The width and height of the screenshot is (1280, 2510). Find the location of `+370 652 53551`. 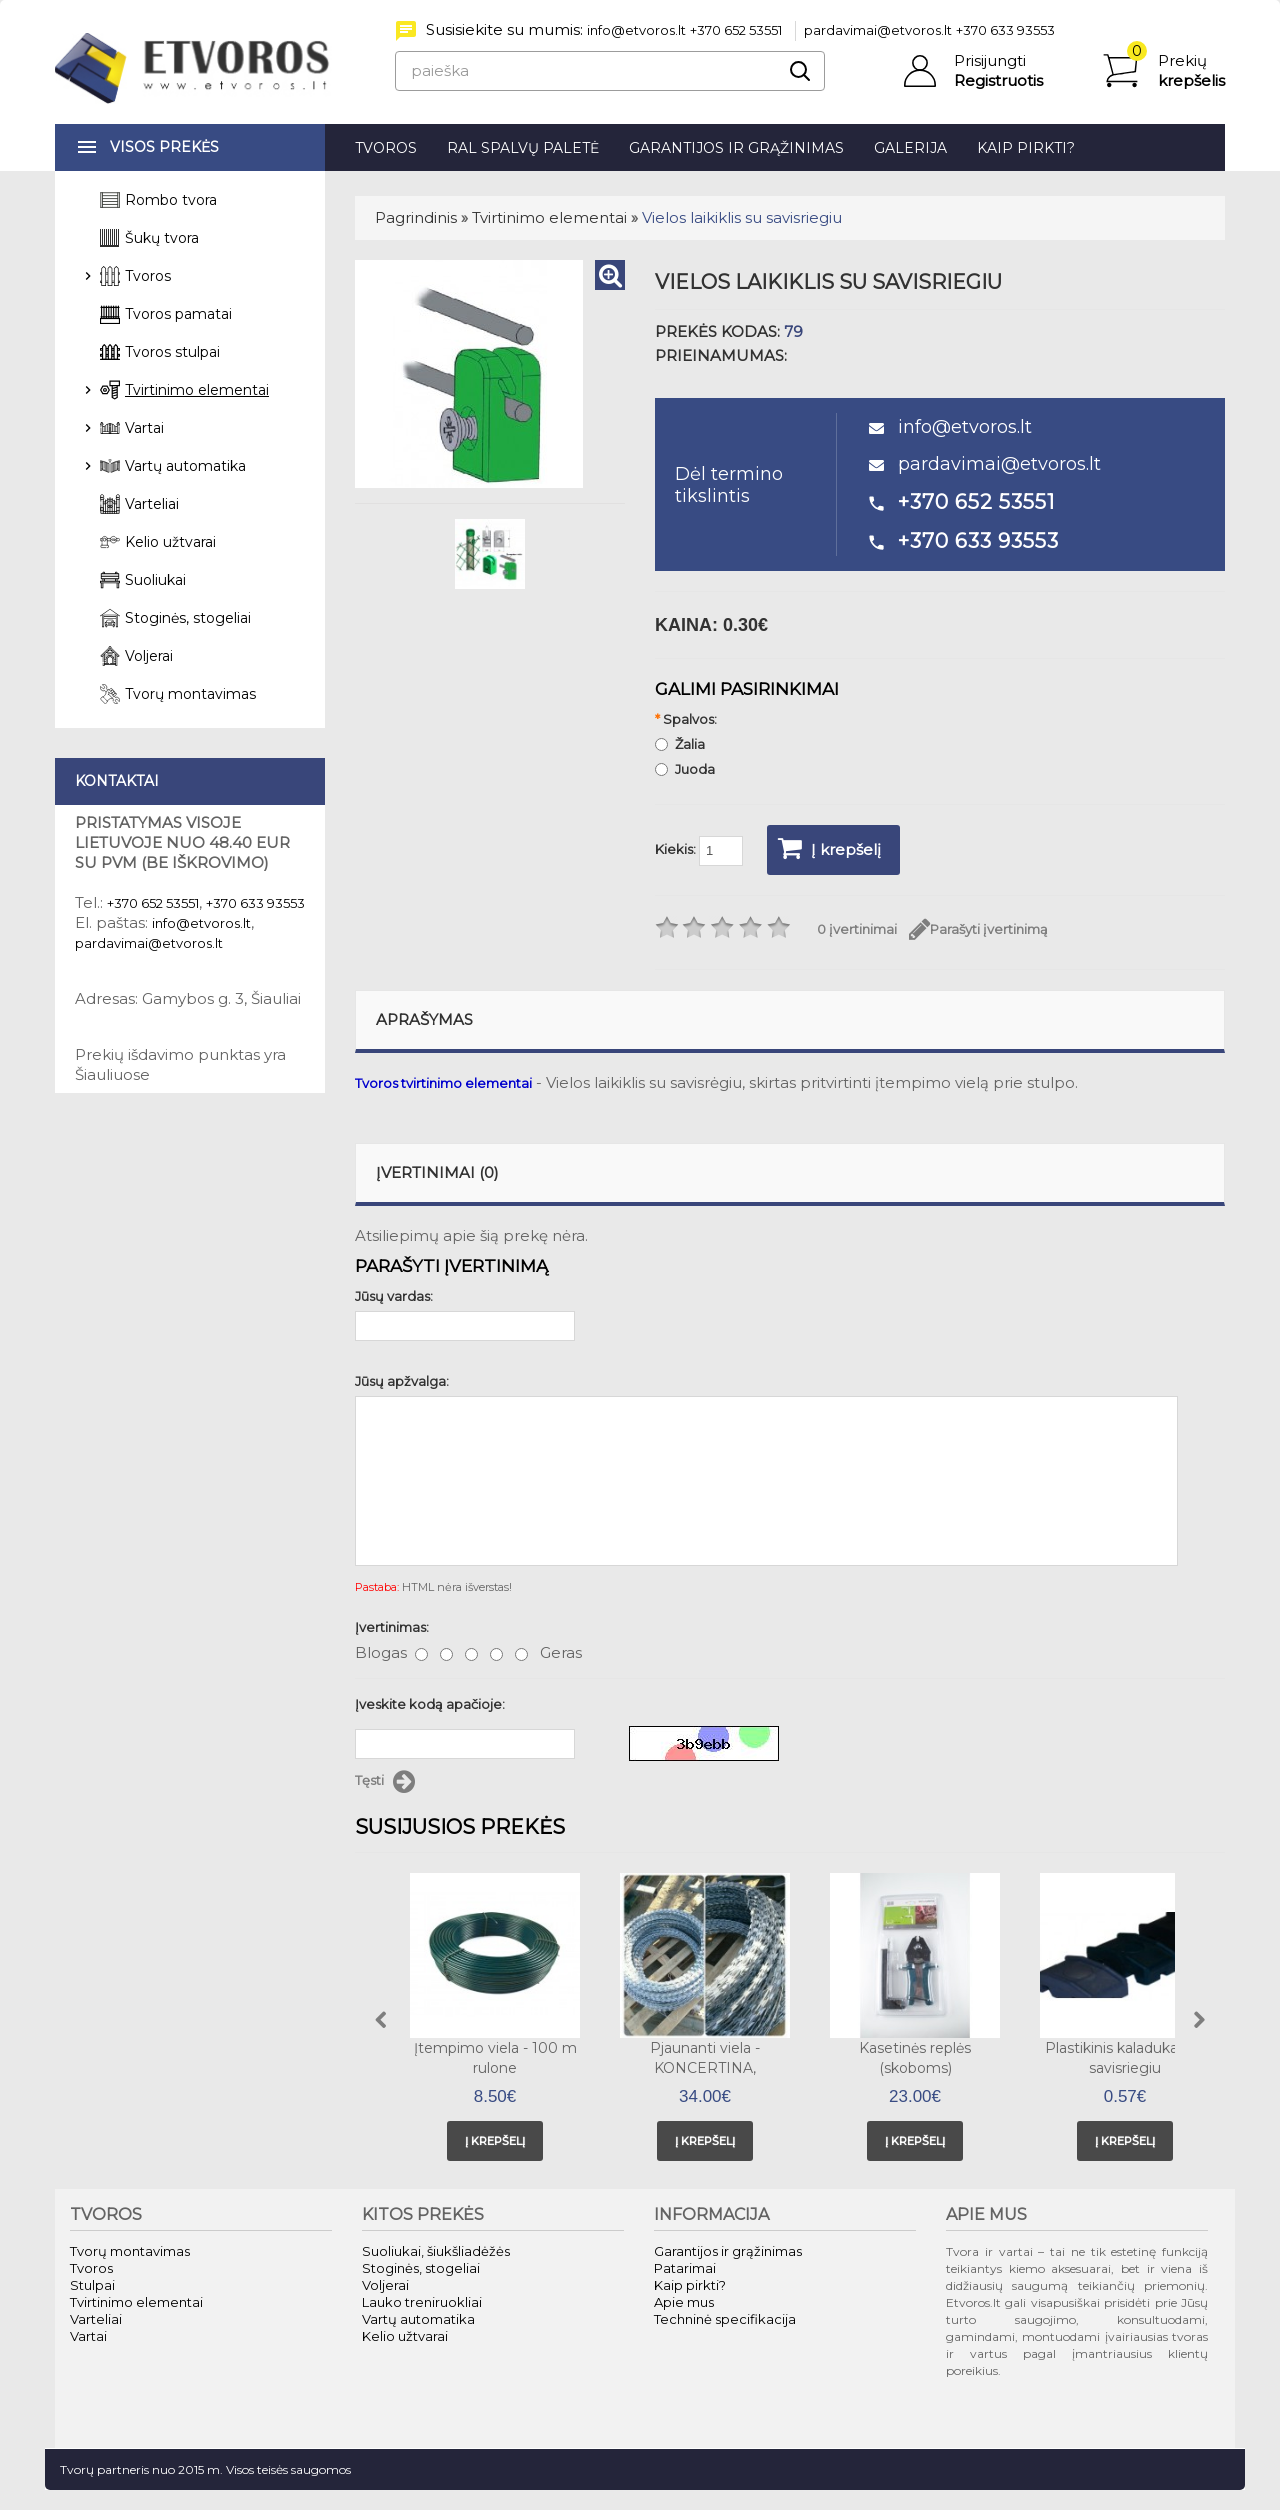

+370 652 53551 is located at coordinates (736, 30).